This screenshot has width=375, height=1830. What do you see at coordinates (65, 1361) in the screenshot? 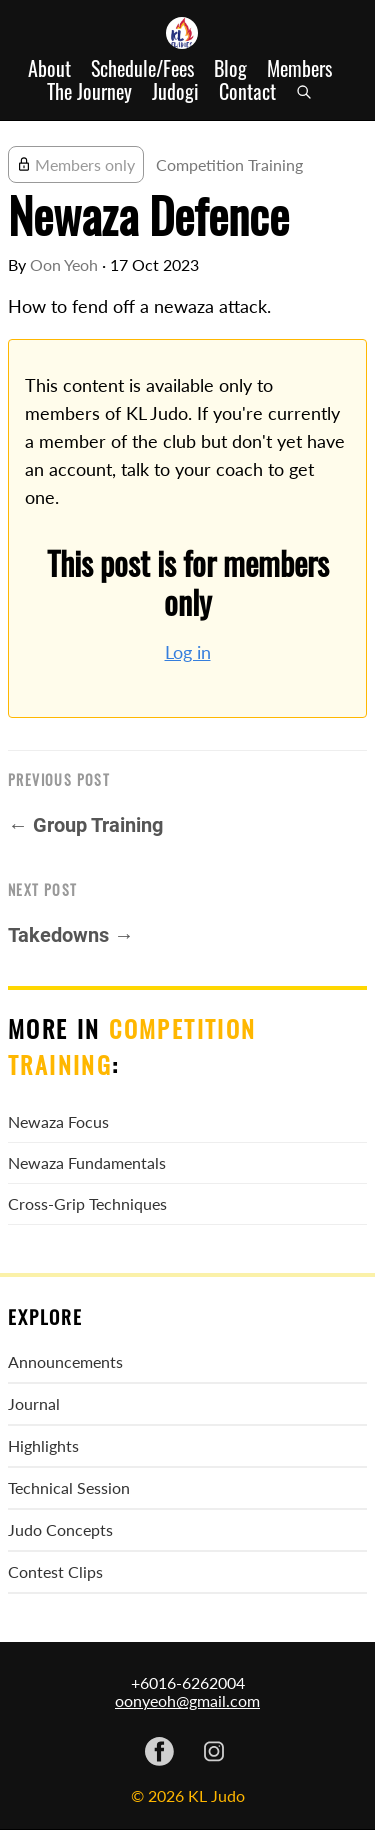
I see `Announcements` at bounding box center [65, 1361].